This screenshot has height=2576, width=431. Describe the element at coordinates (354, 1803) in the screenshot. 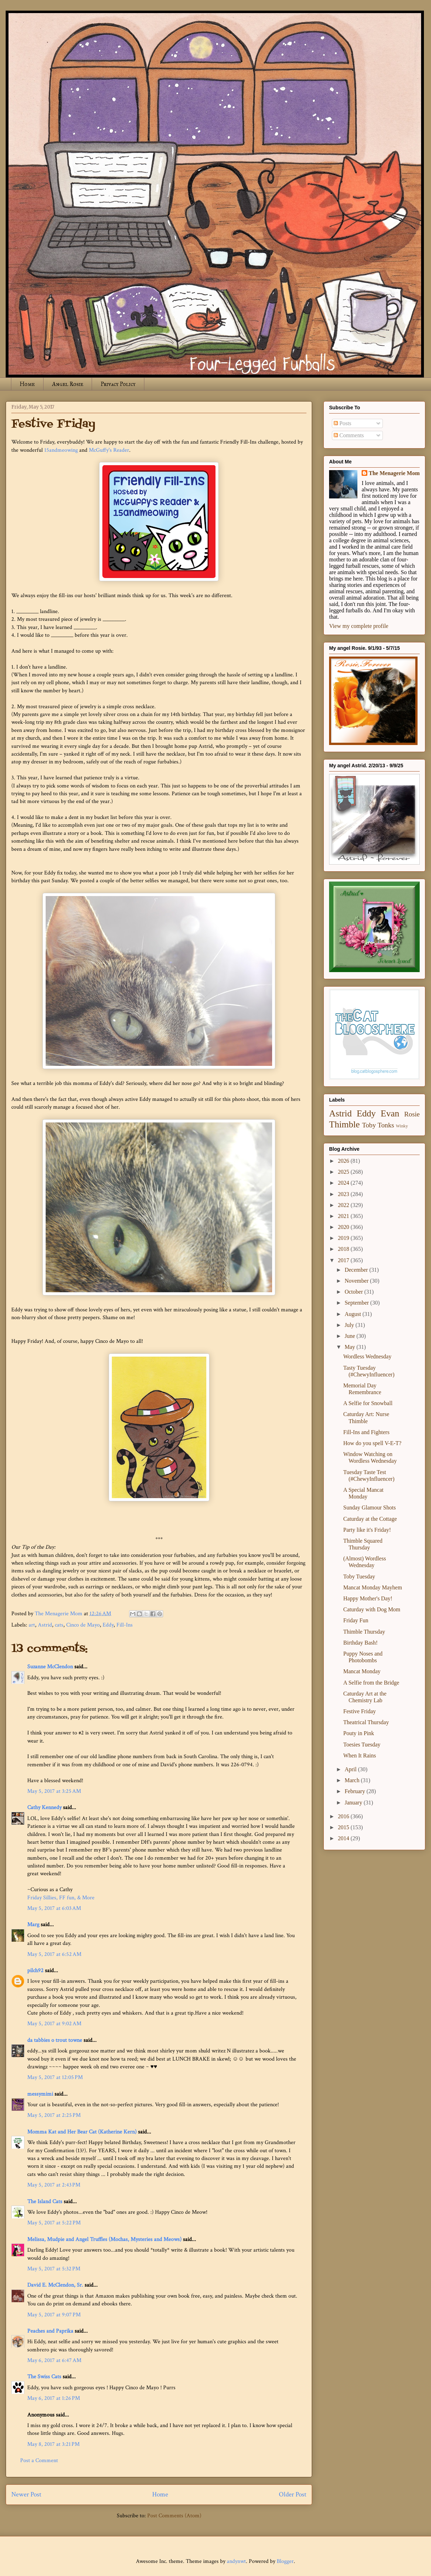

I see `January` at that location.